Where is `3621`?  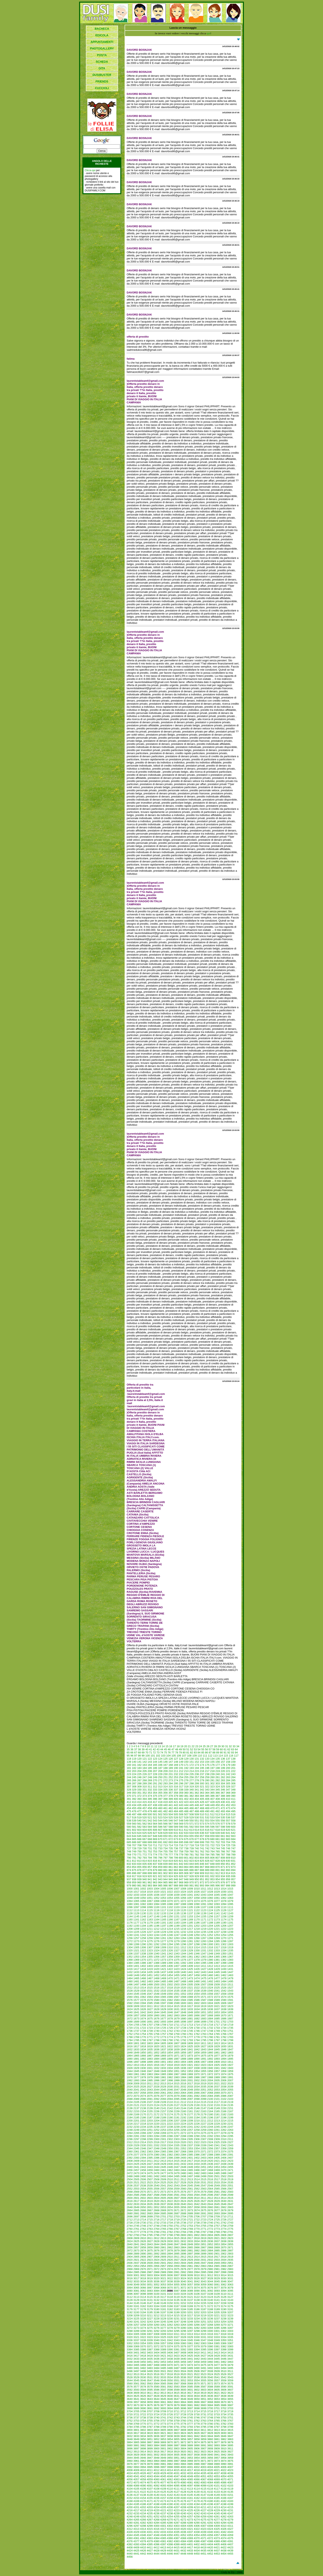
3621 is located at coordinates (217, 2392).